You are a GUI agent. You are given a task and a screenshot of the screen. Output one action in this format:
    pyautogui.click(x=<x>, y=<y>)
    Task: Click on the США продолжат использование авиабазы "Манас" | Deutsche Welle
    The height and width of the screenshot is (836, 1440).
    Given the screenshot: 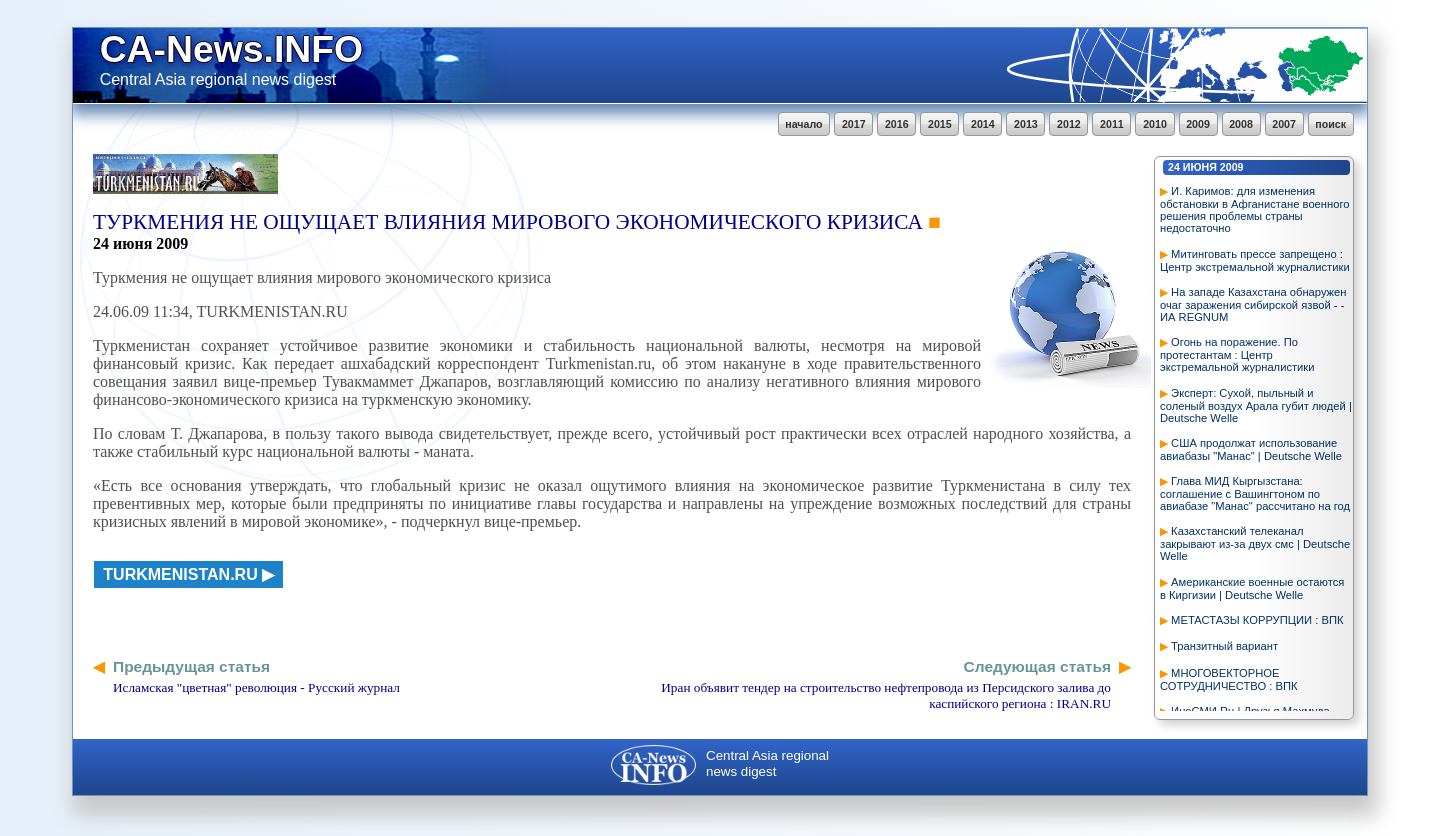 What is the action you would take?
    pyautogui.click(x=1251, y=449)
    